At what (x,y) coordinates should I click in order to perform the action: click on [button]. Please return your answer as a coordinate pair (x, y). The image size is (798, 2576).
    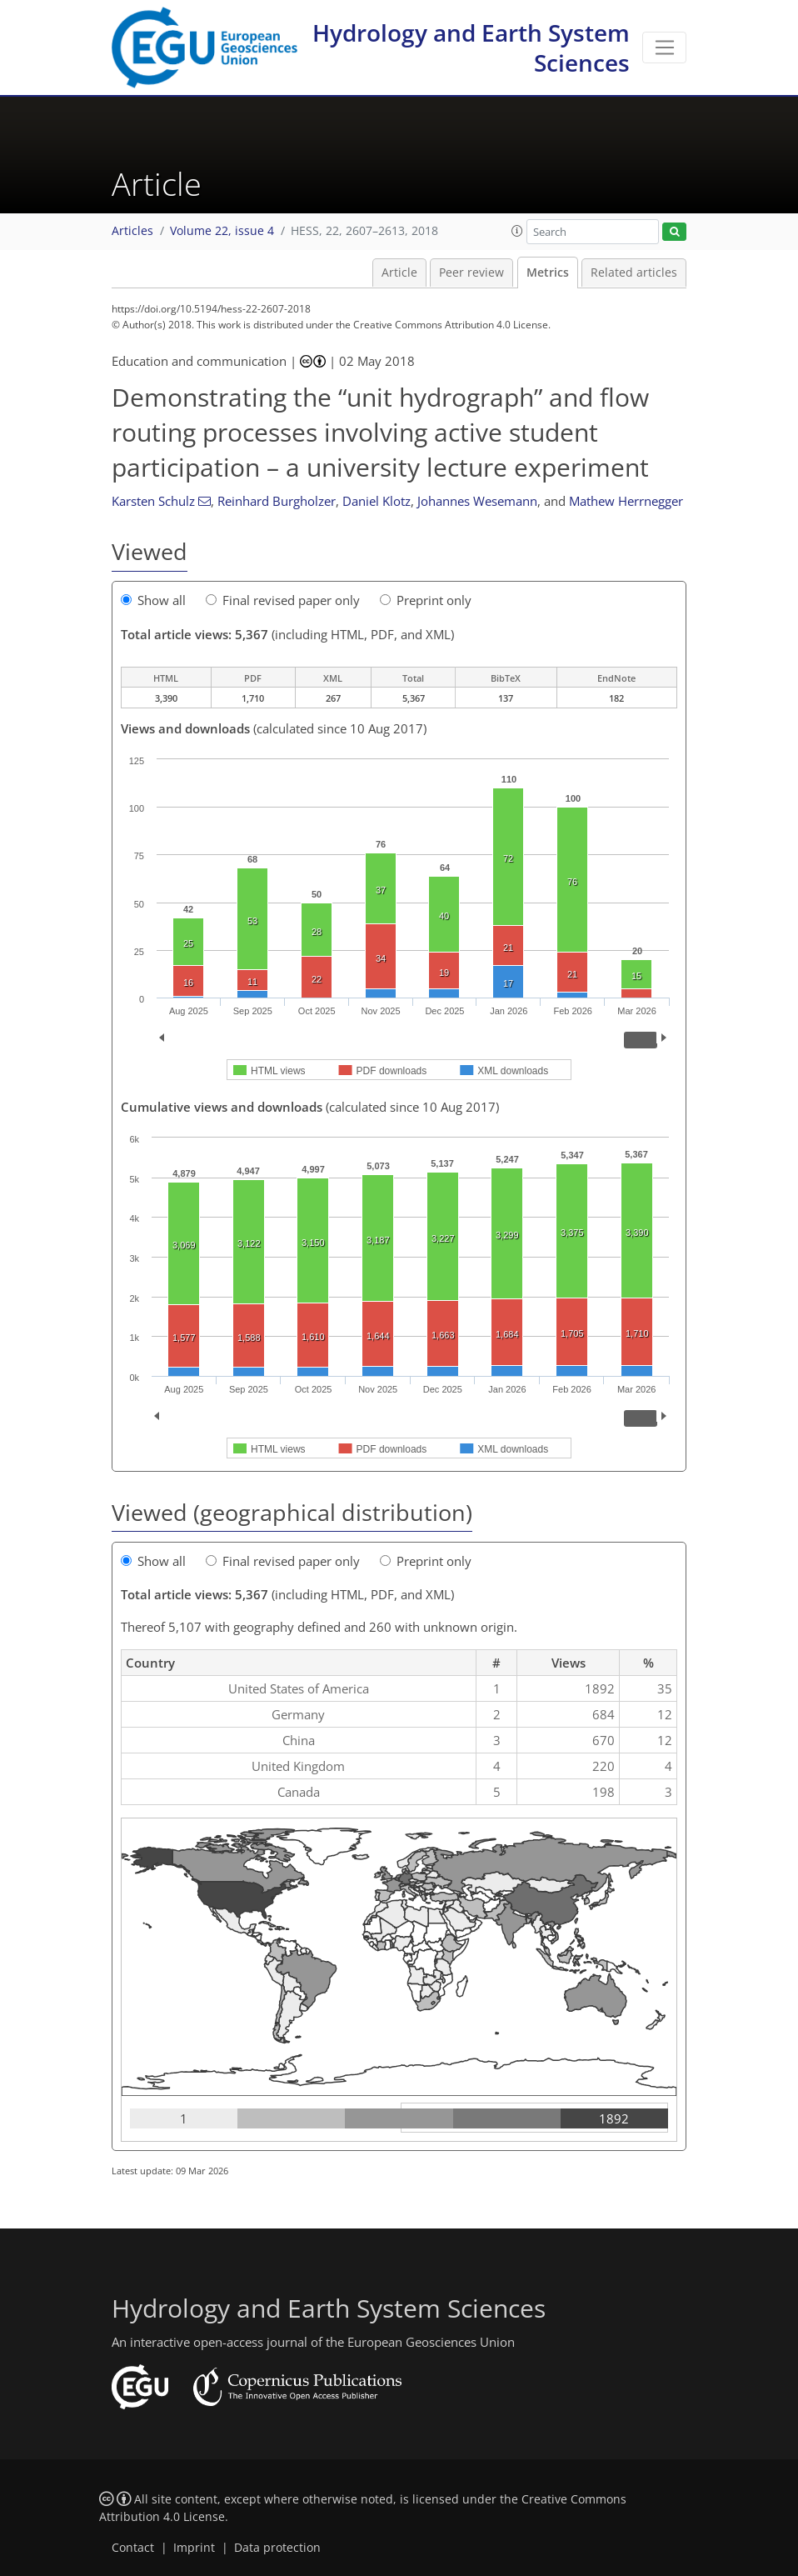
    Looking at the image, I should click on (517, 230).